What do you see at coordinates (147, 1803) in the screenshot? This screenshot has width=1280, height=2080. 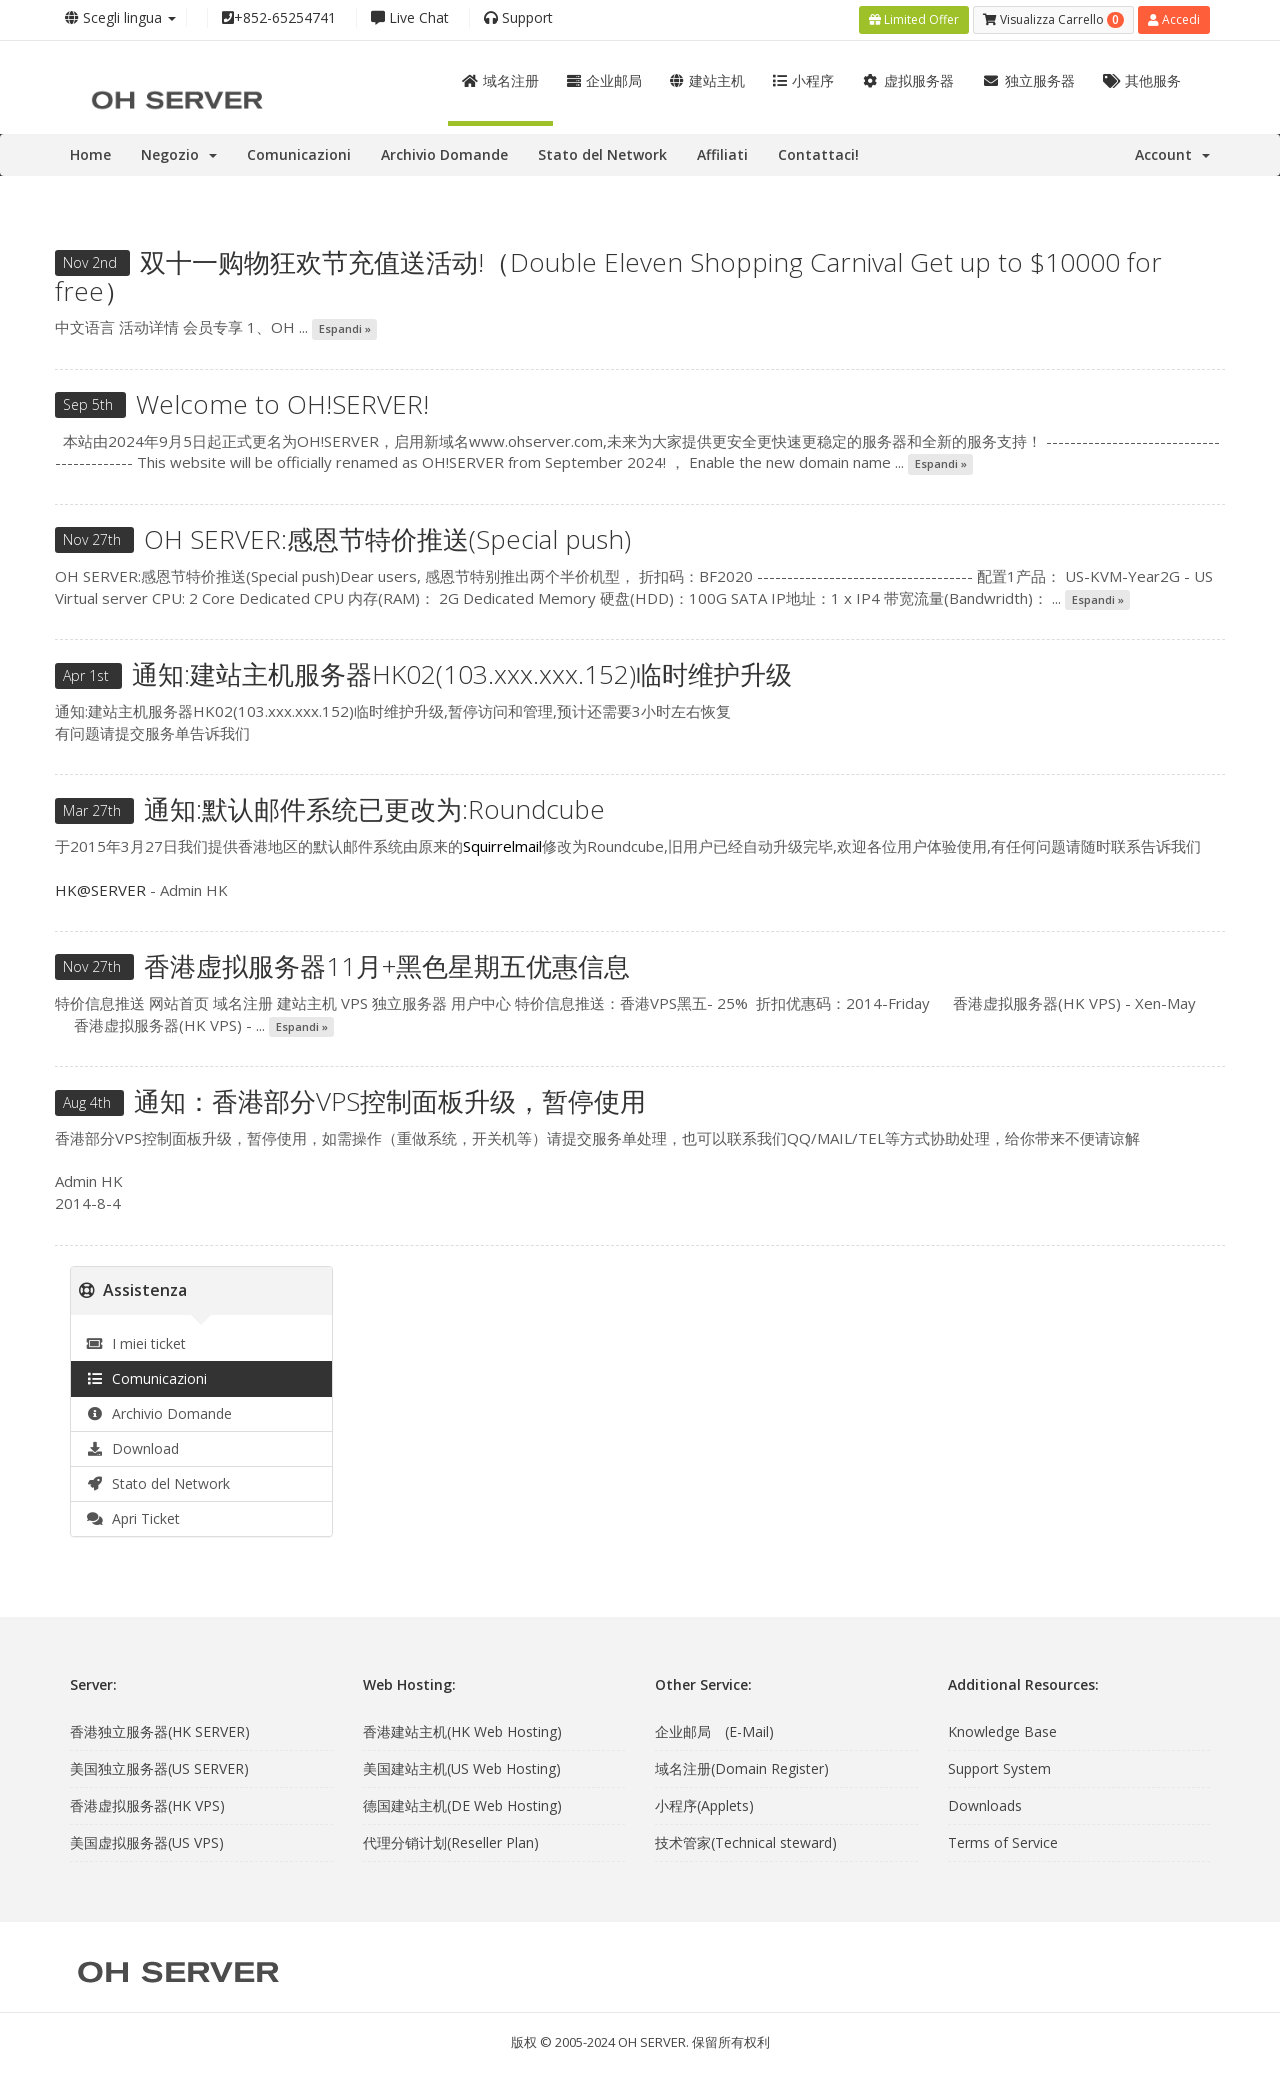 I see `香港虚拟服务器(HK VPS)` at bounding box center [147, 1803].